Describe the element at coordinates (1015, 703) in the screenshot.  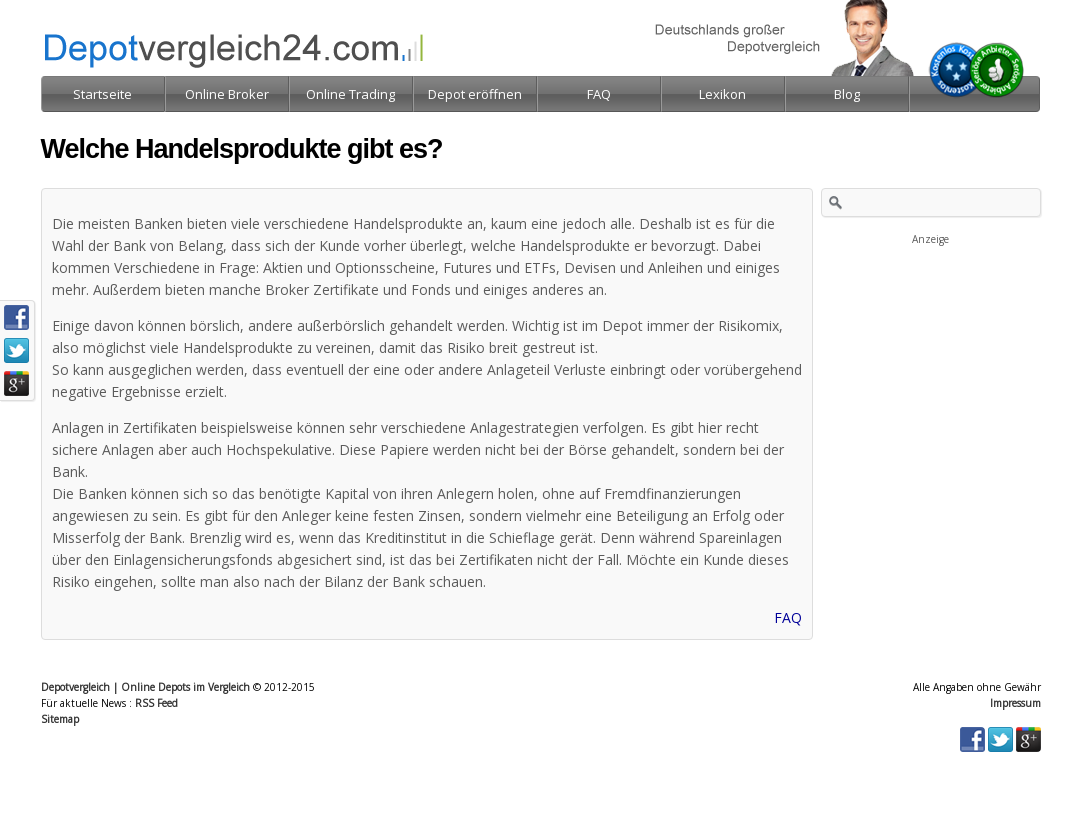
I see `Impressum` at that location.